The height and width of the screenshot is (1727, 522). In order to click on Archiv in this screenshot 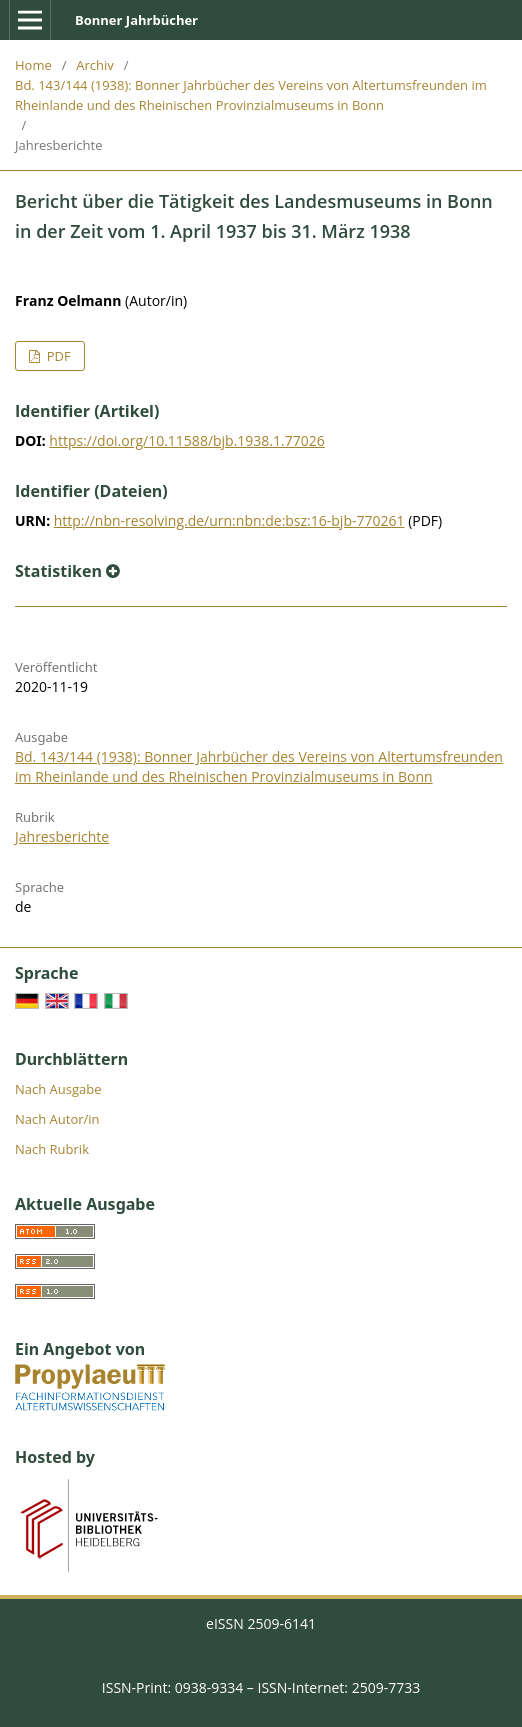, I will do `click(95, 65)`.